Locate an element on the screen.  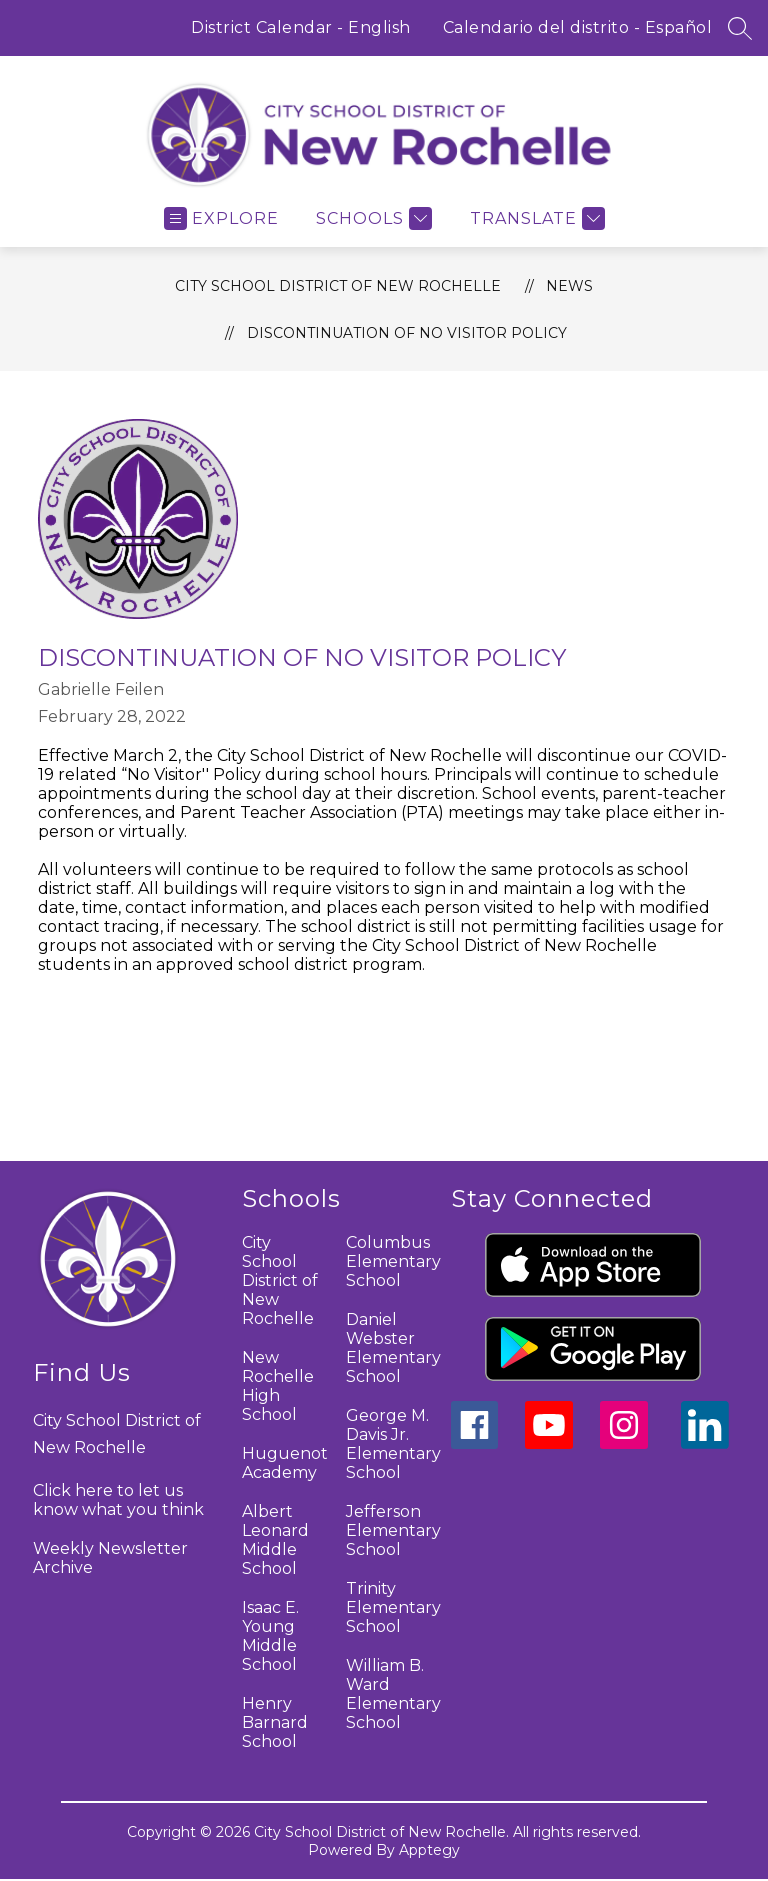
[linkedin icon] is located at coordinates (705, 1443).